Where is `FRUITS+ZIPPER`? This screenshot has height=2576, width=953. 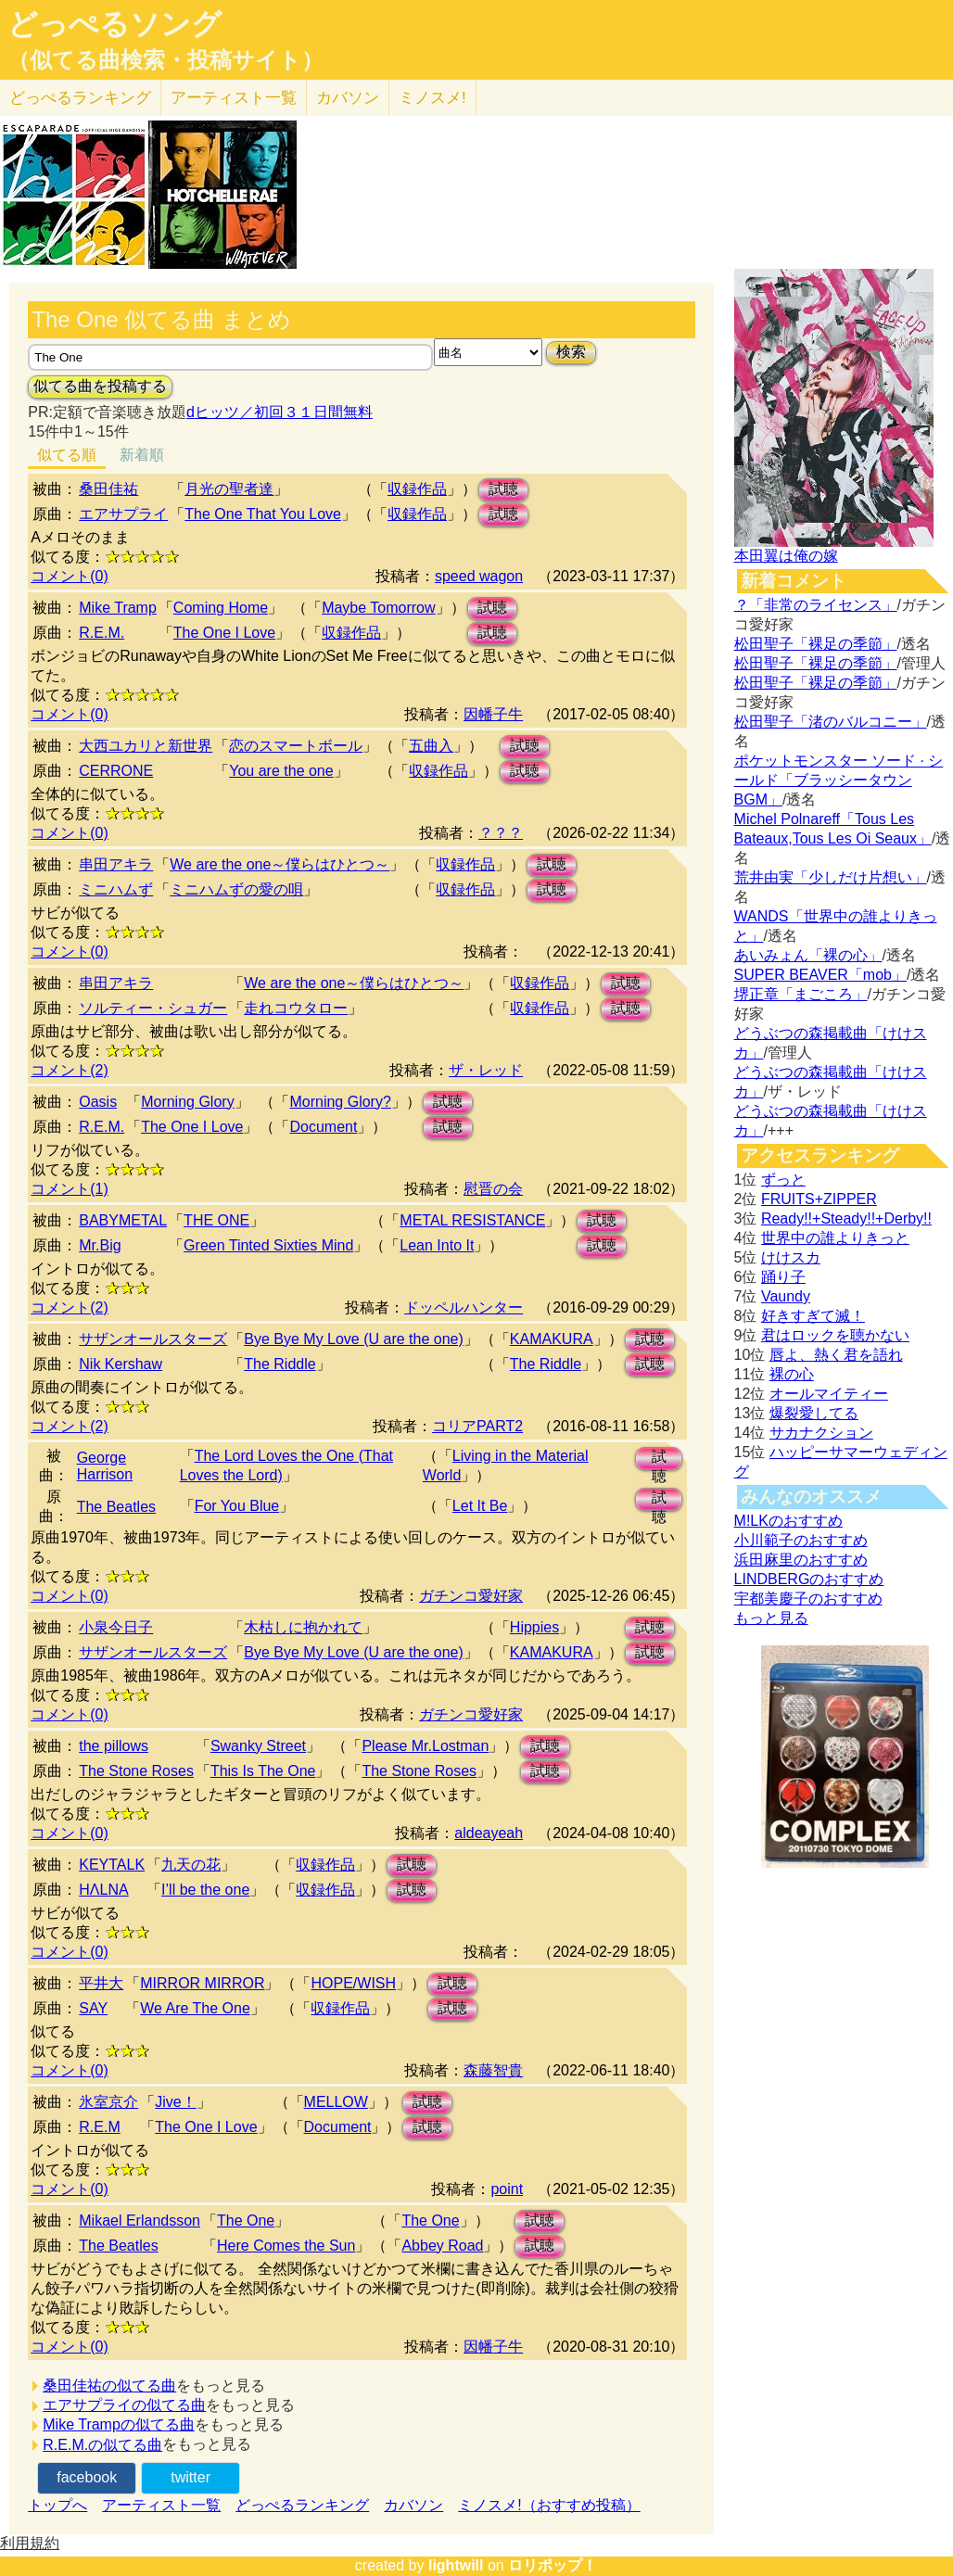
FRUITS+ZIPPER is located at coordinates (819, 1199).